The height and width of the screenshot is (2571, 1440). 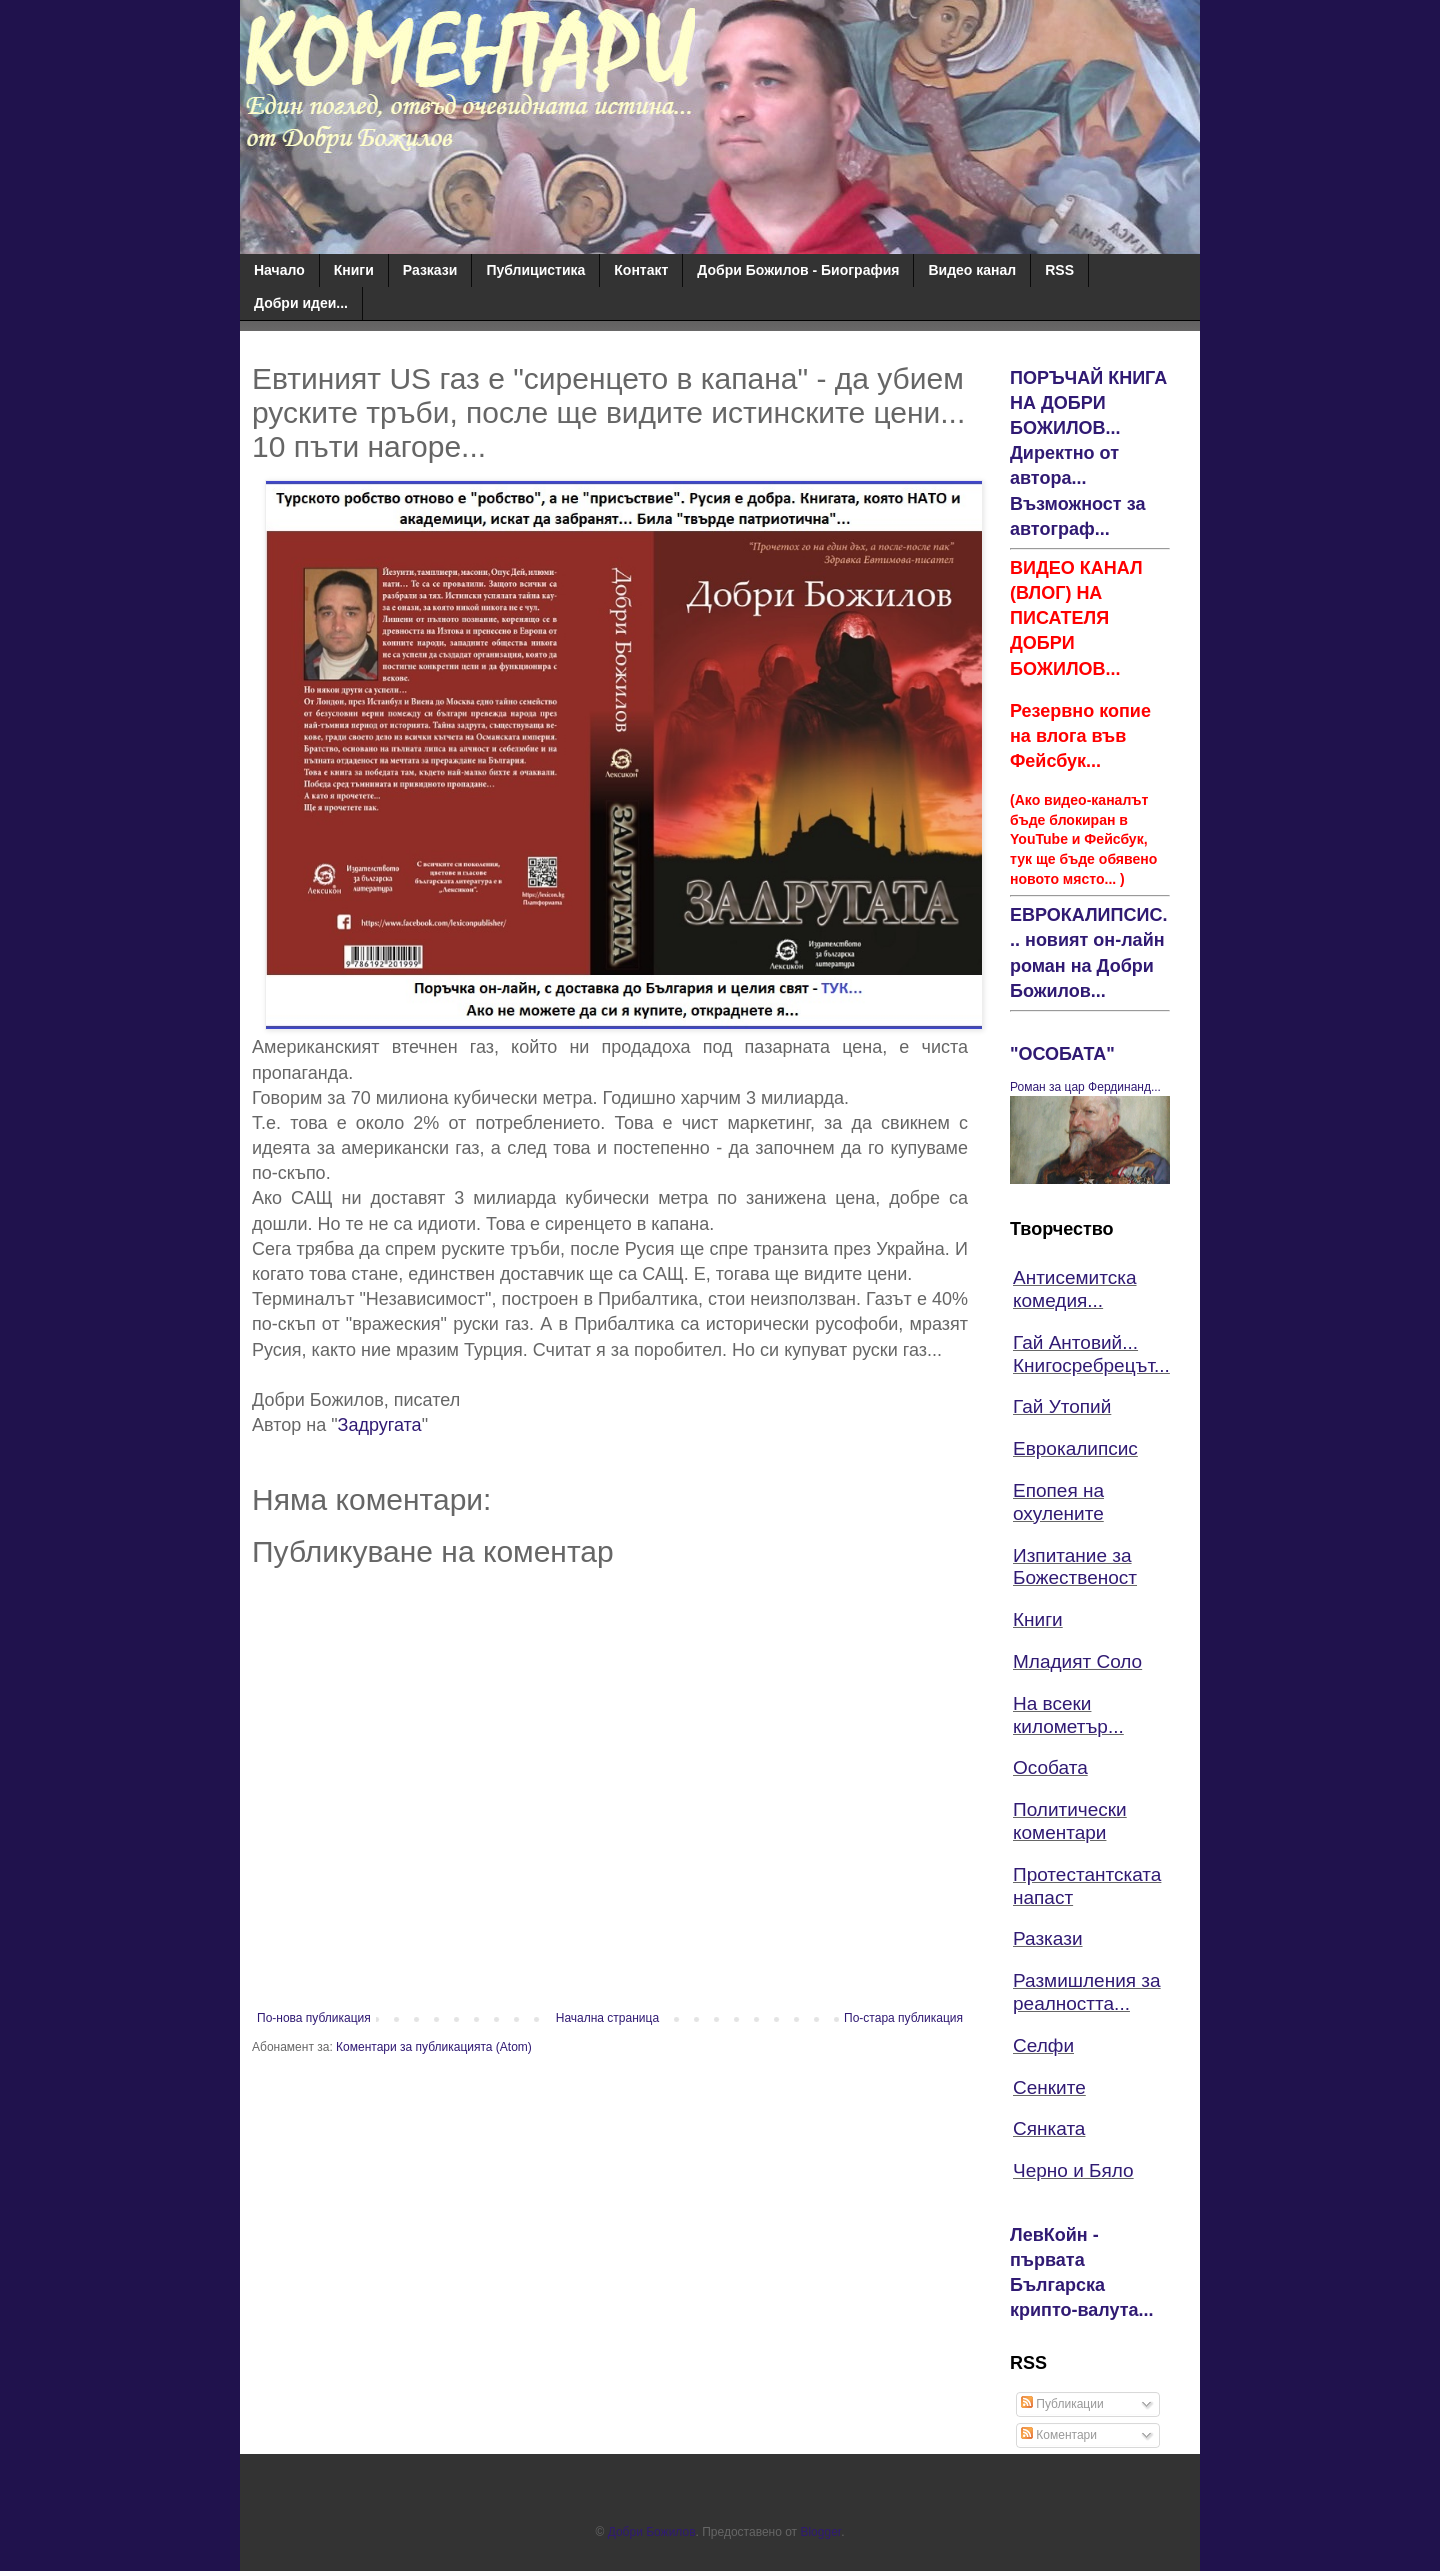 I want to click on По-стара публикация, so click(x=903, y=2018).